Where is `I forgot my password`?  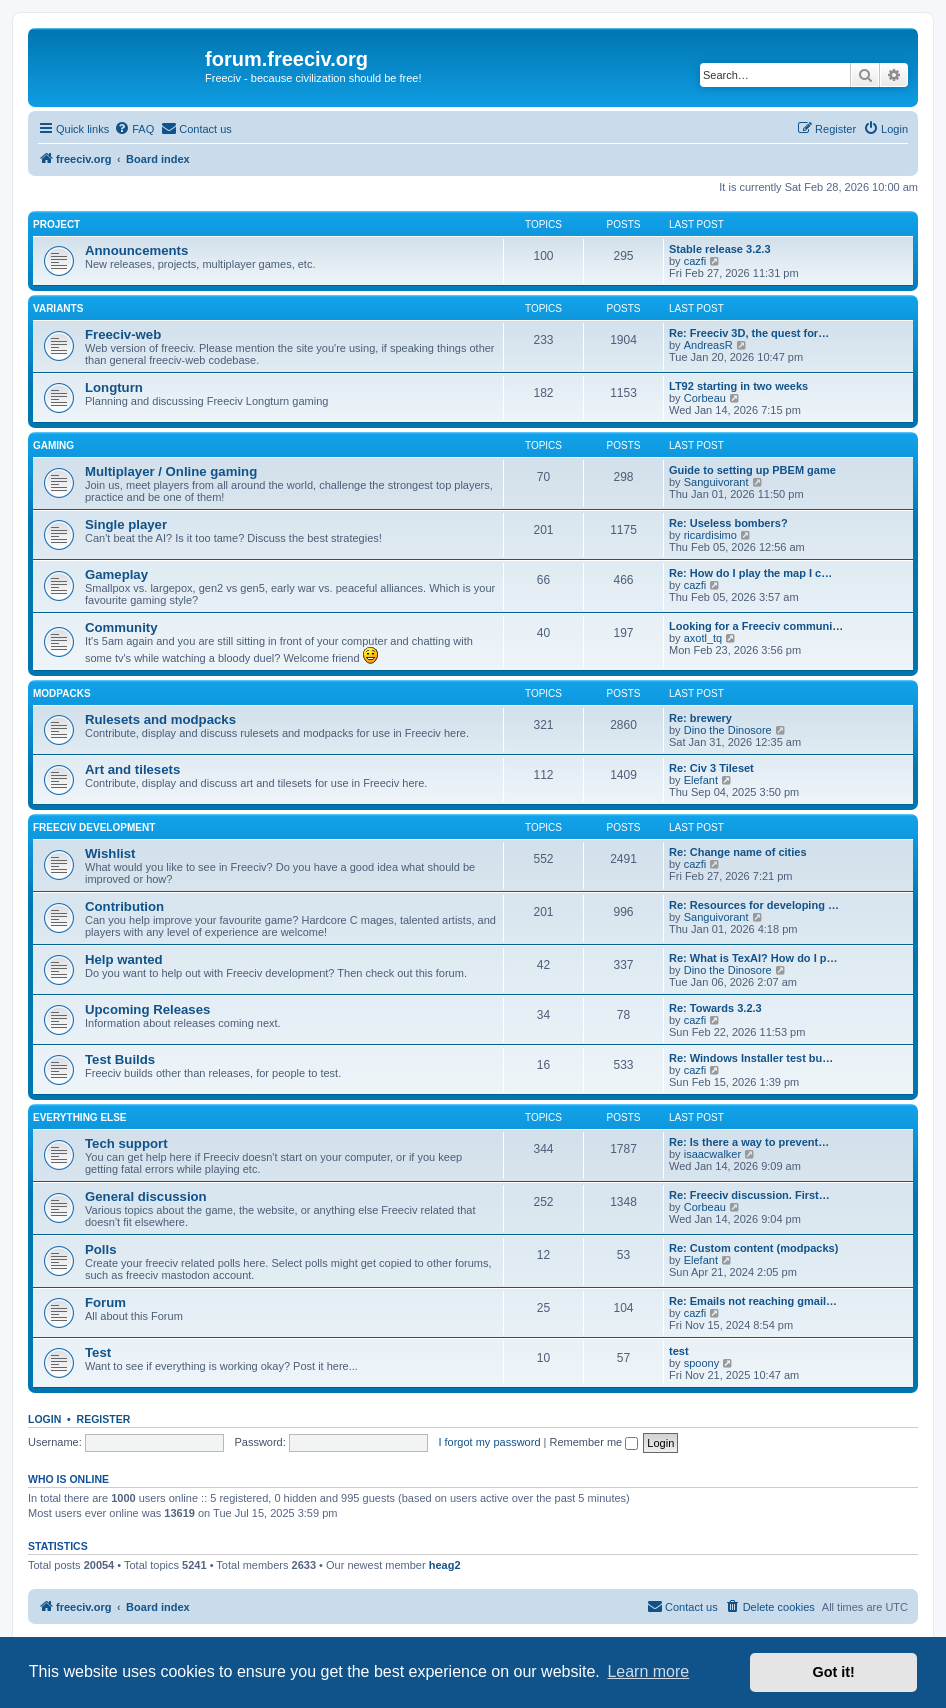 I forgot my password is located at coordinates (489, 1442).